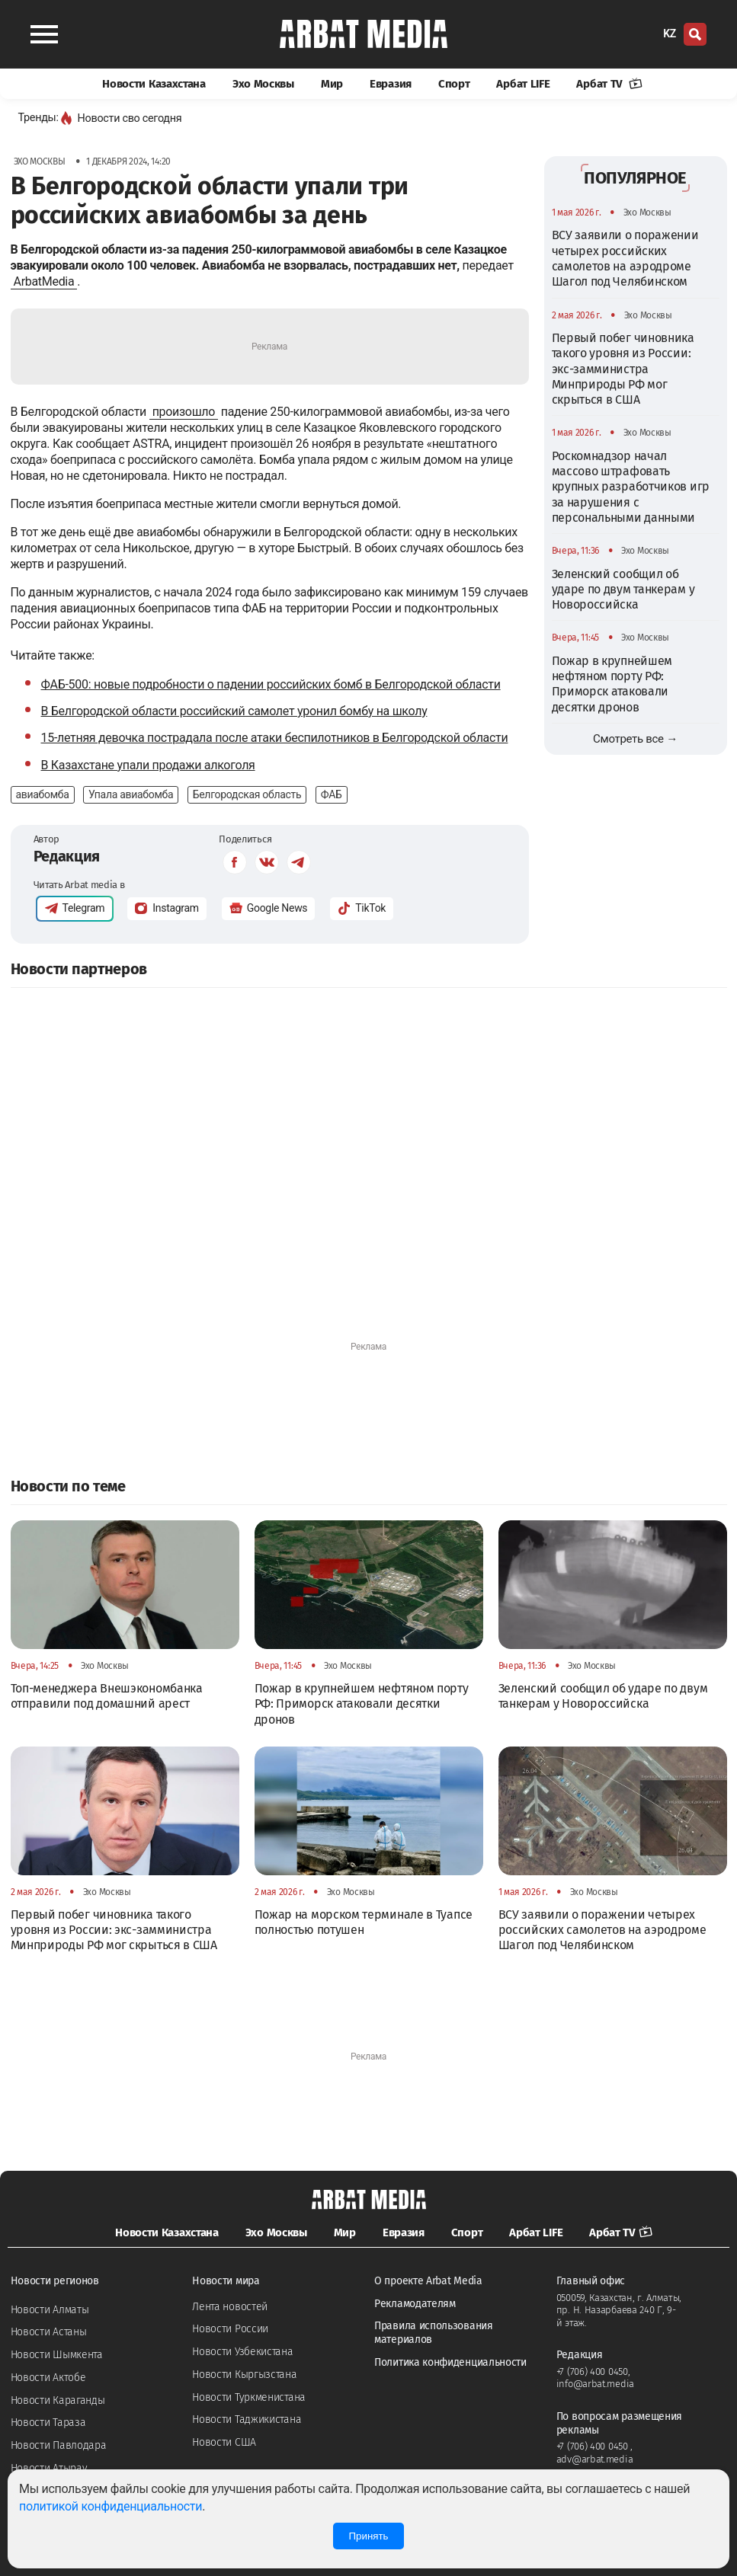 This screenshot has width=737, height=2576. What do you see at coordinates (246, 2419) in the screenshot?
I see `Новости Таджикистана` at bounding box center [246, 2419].